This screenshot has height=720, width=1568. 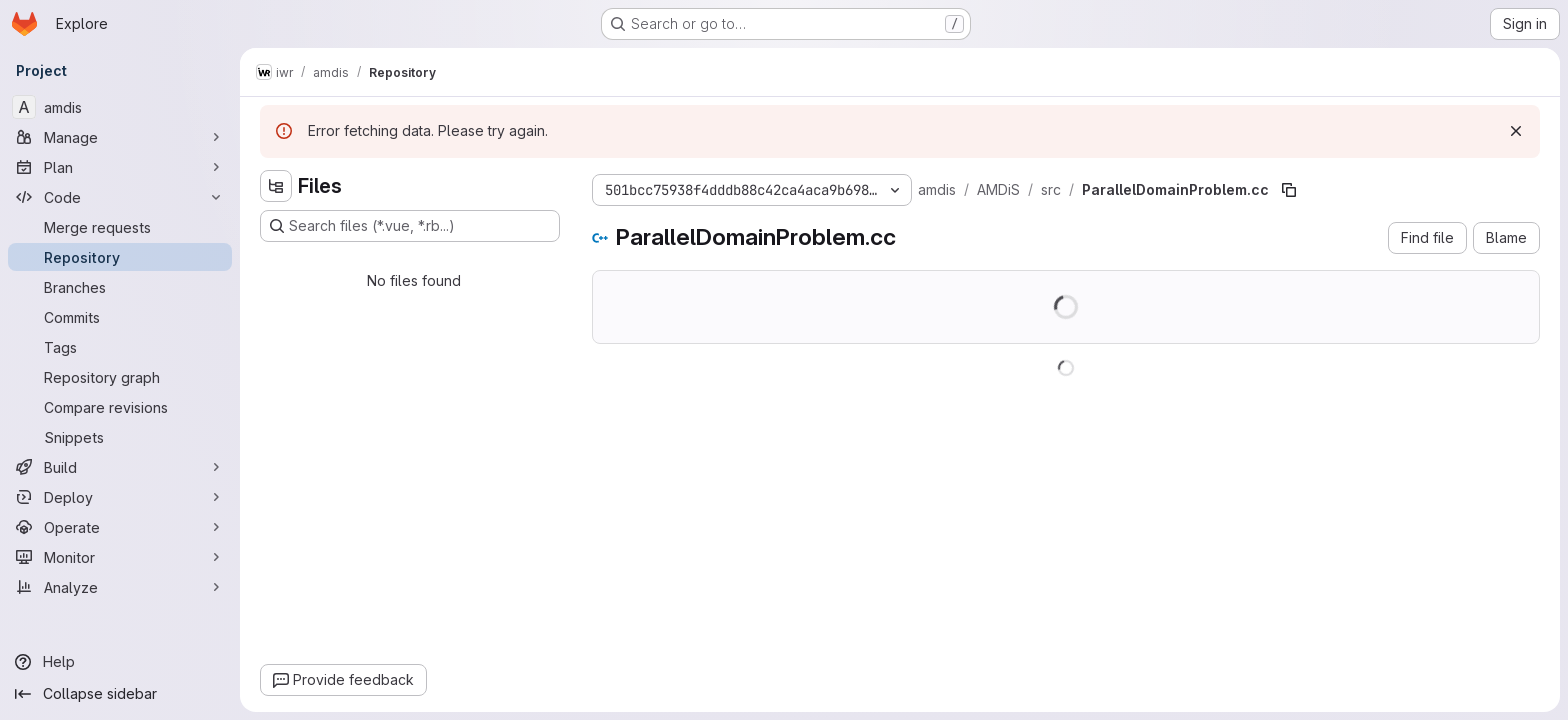 What do you see at coordinates (410, 226) in the screenshot?
I see `[Search files (*.vue, *.rb...)]` at bounding box center [410, 226].